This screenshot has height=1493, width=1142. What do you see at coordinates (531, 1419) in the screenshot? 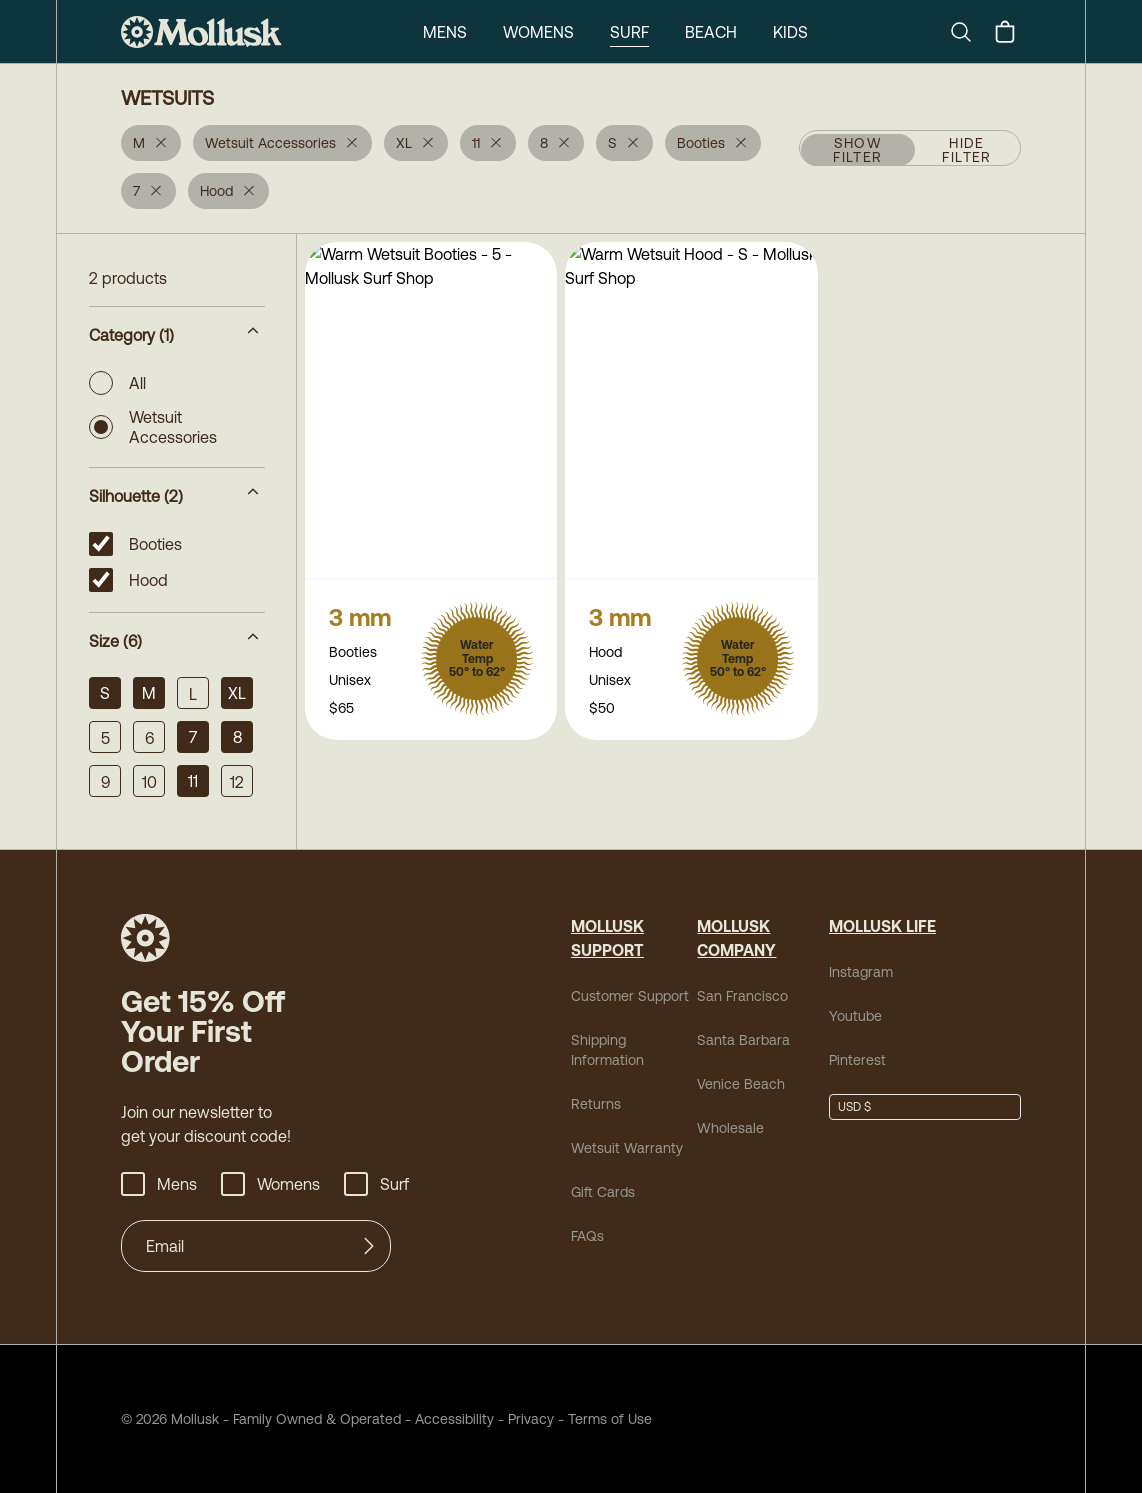
I see `Privacy` at bounding box center [531, 1419].